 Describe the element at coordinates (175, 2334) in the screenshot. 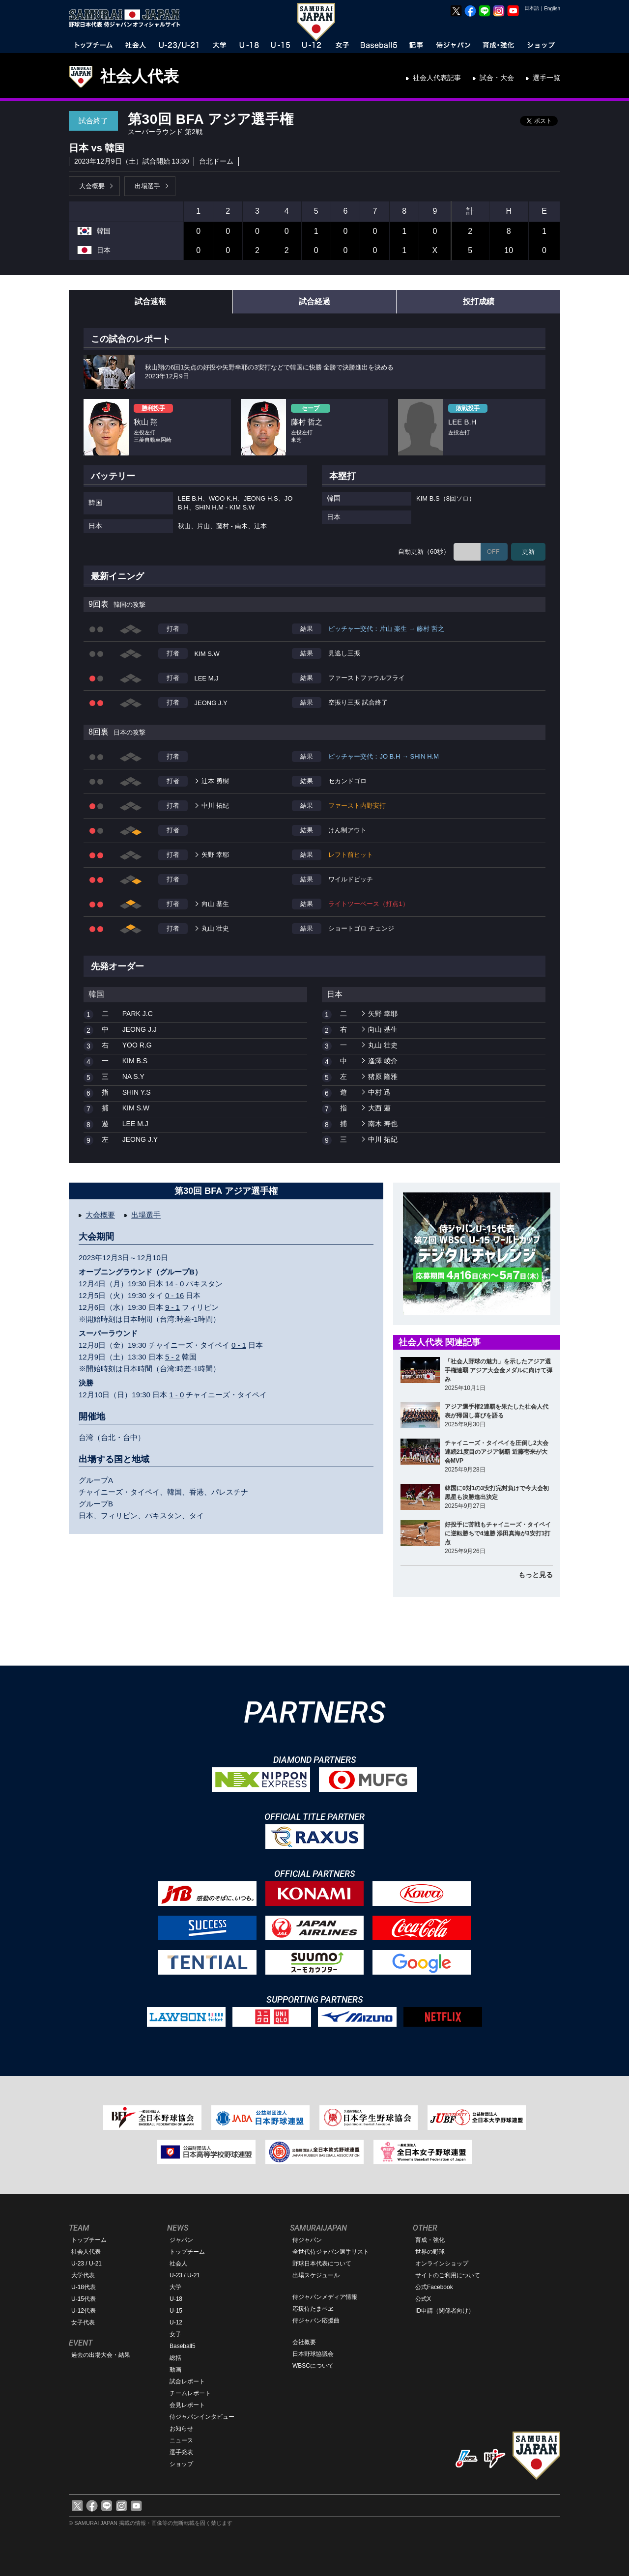

I see `女子` at that location.